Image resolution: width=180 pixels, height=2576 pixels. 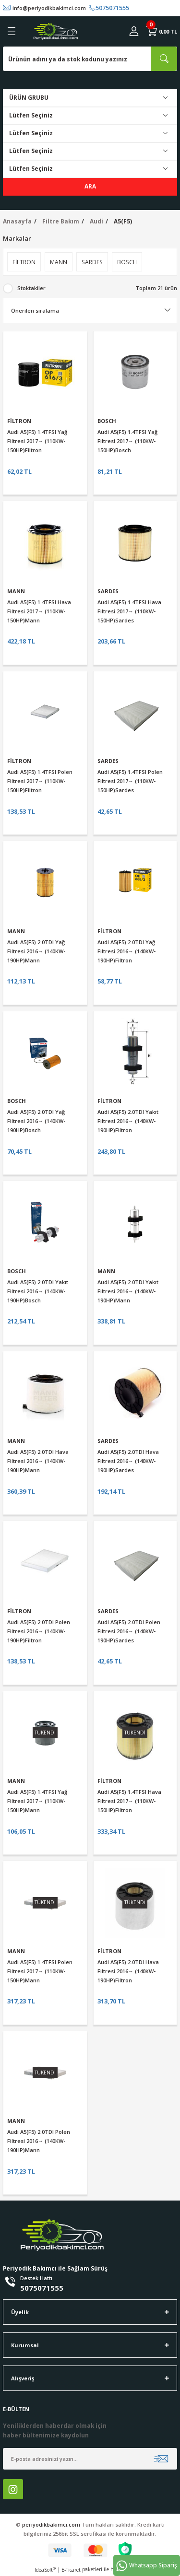 I want to click on Stoktakiler, so click(x=31, y=288).